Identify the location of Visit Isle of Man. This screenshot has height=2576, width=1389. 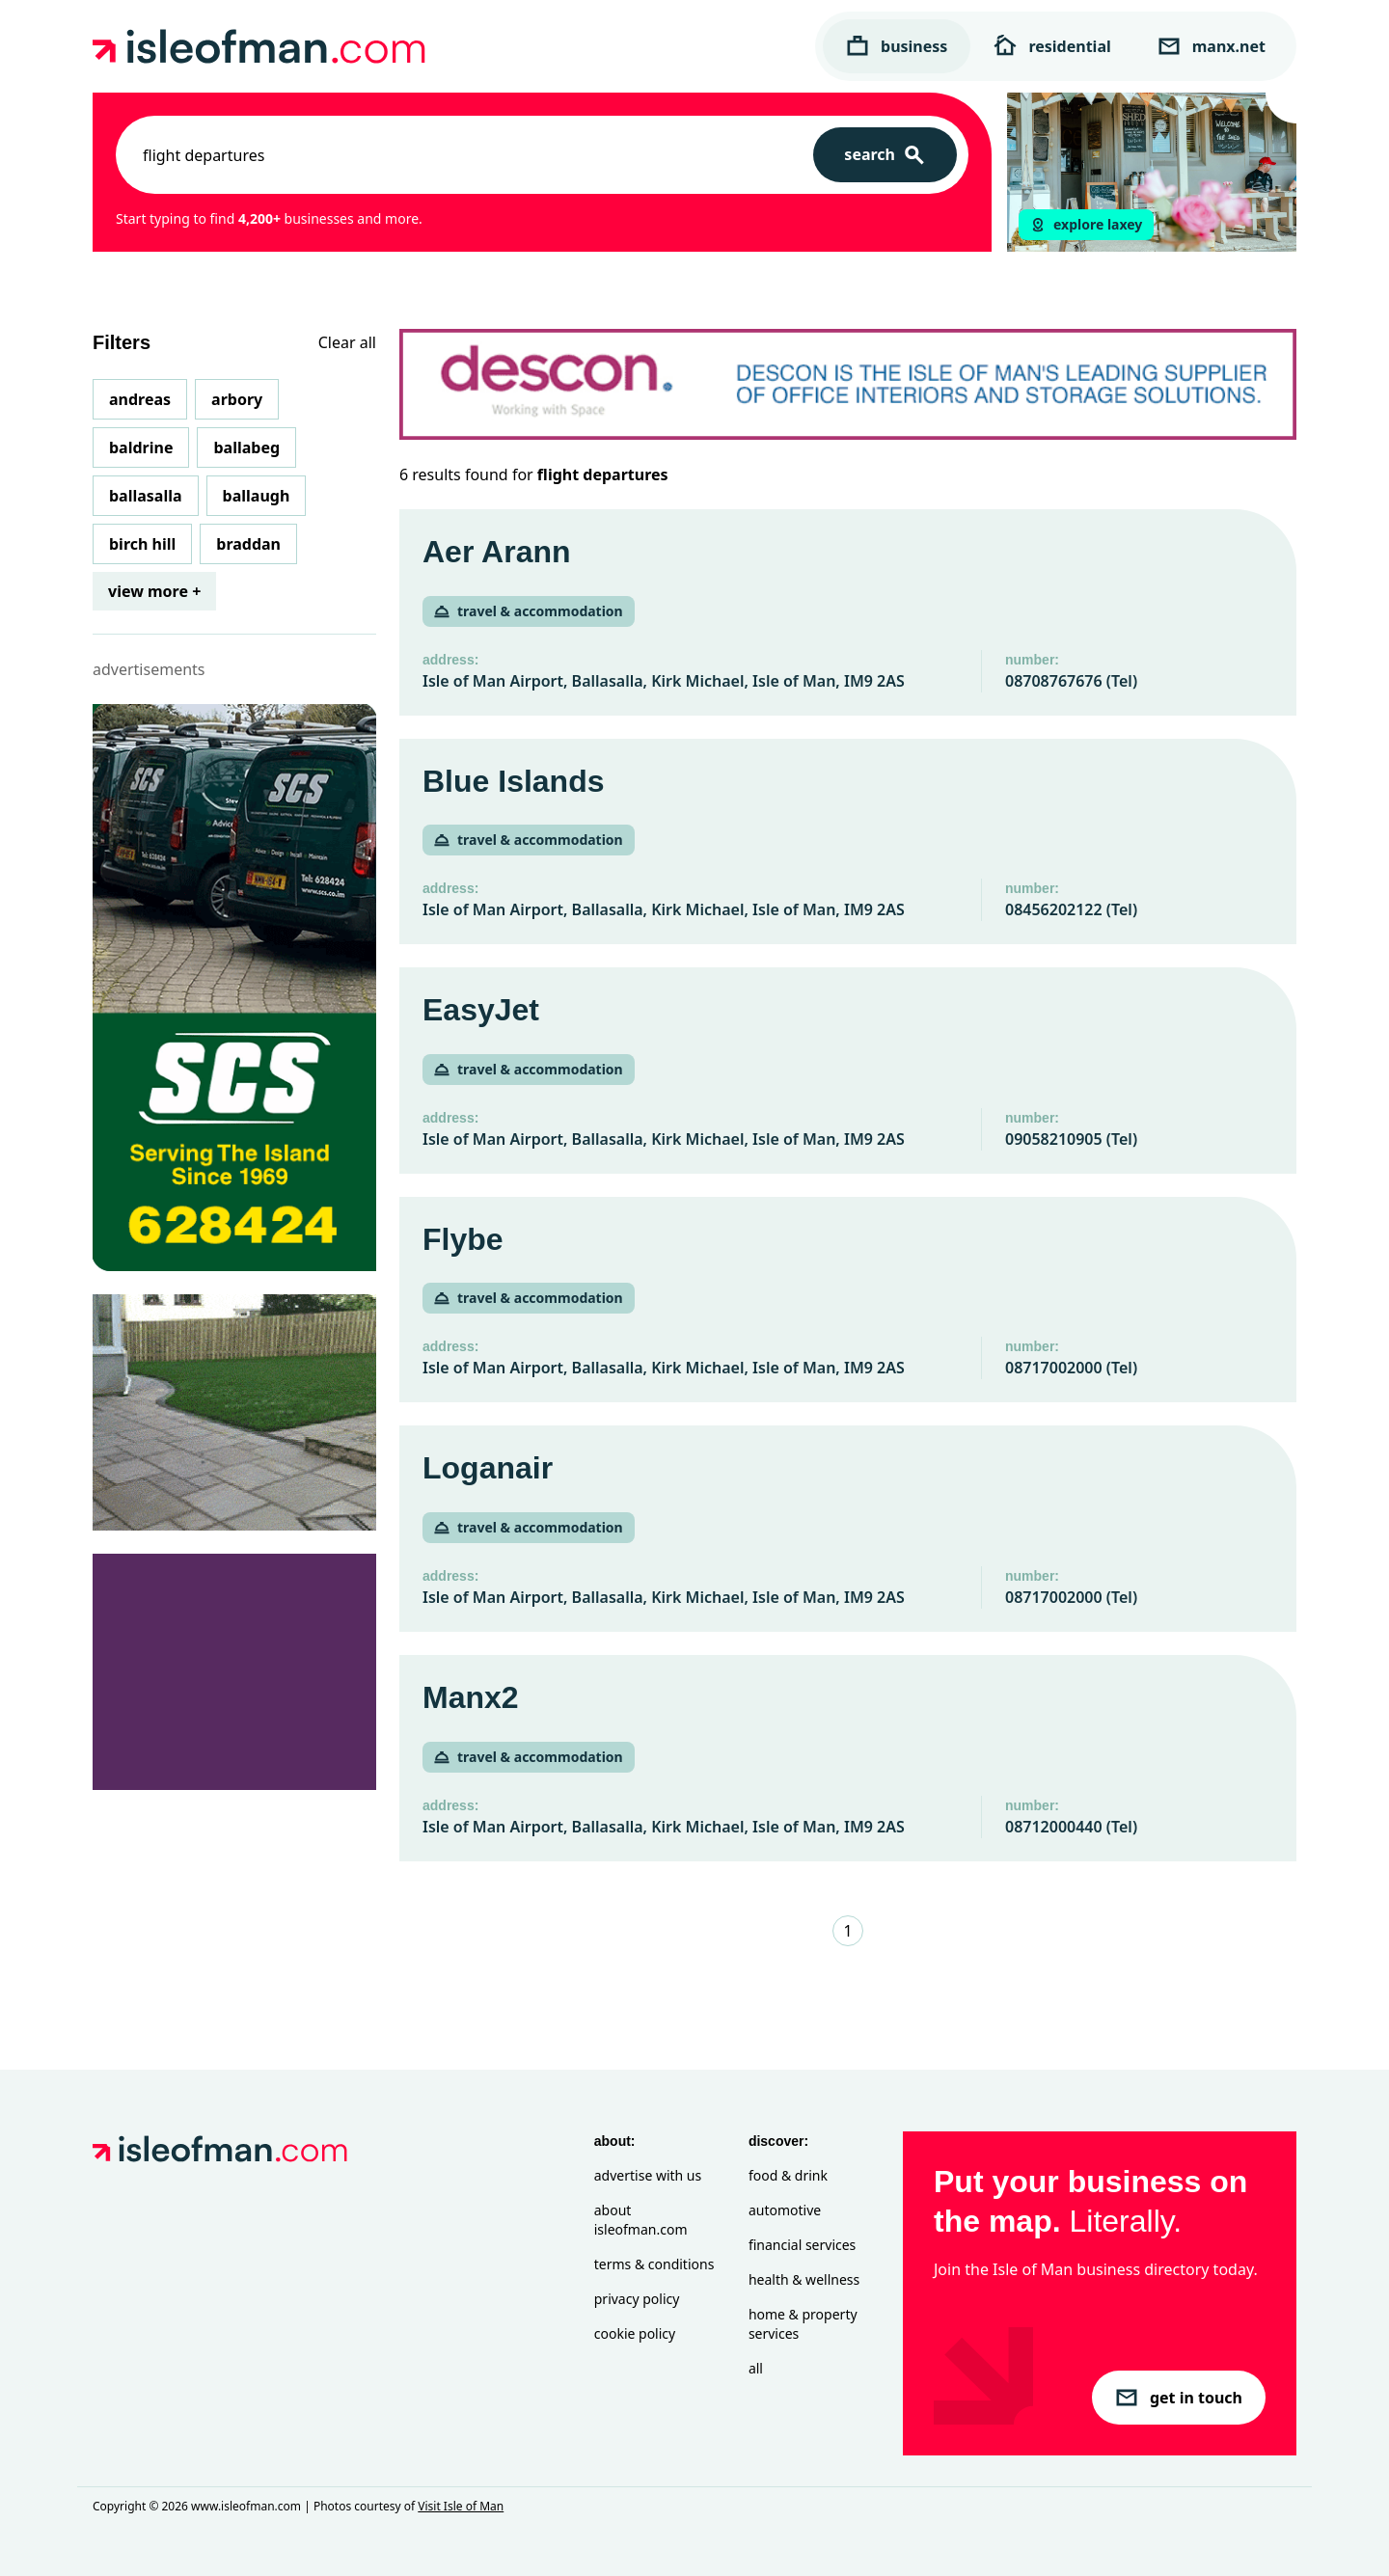
(461, 2506).